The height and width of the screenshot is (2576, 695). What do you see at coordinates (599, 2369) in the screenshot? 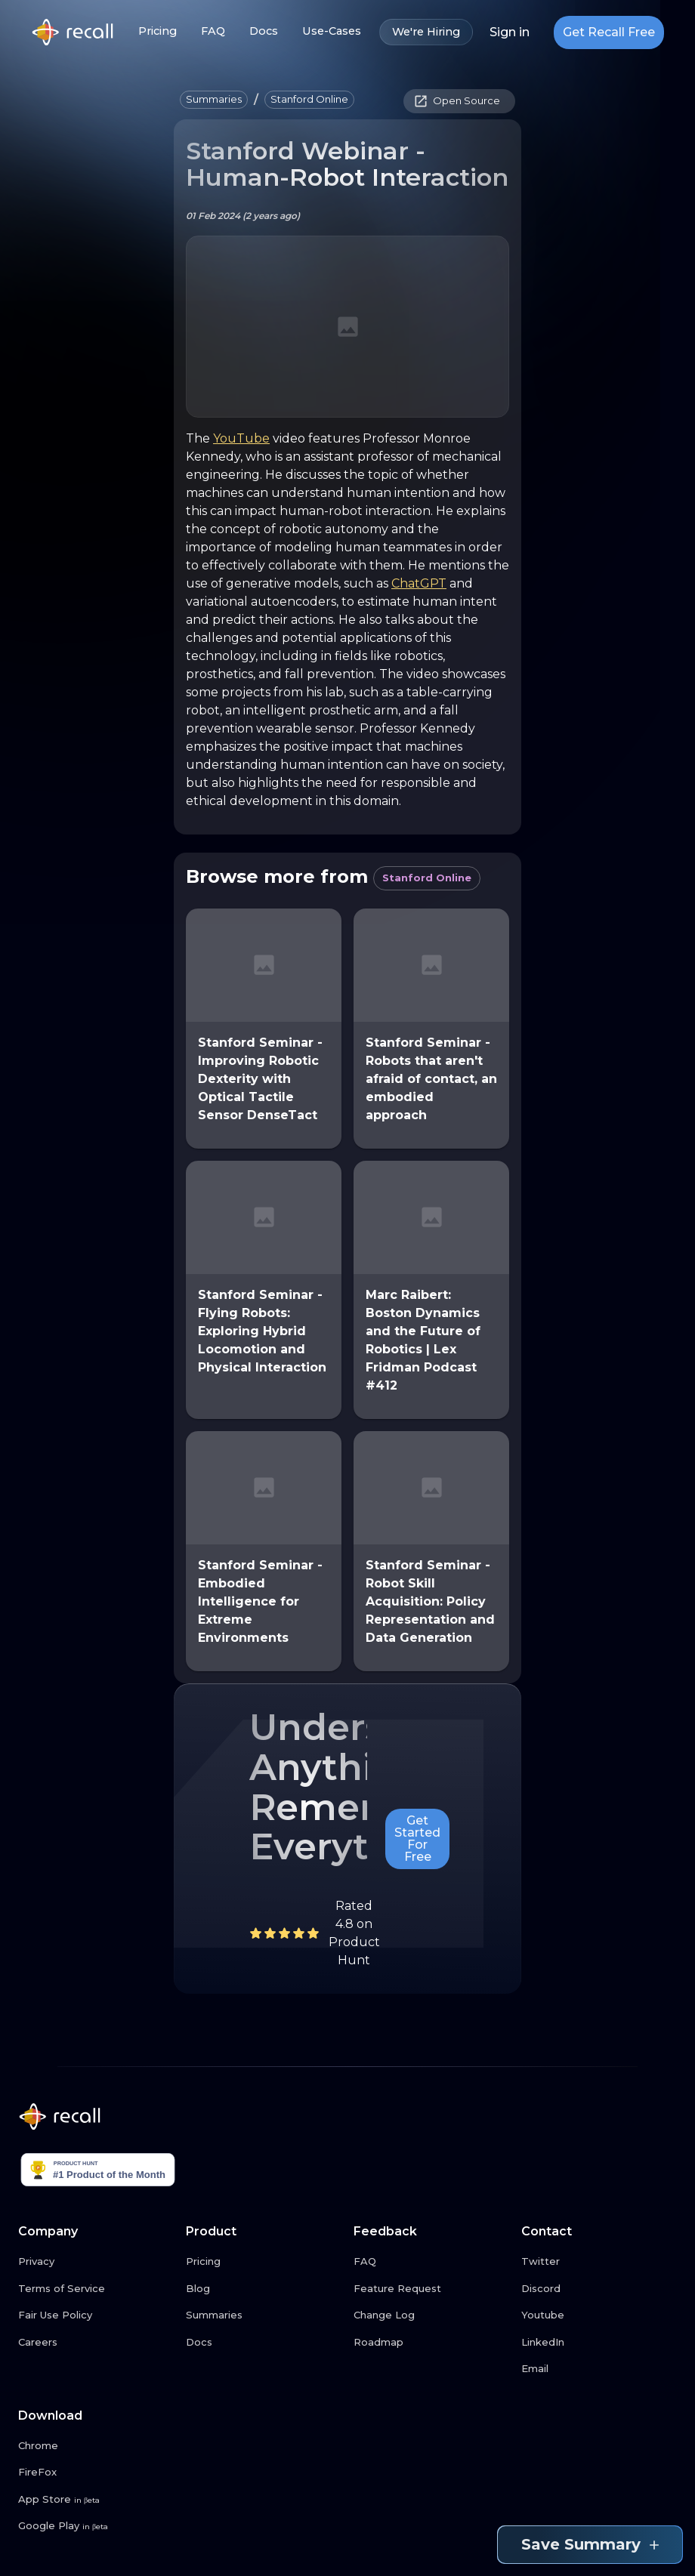
I see `[Email link button]` at bounding box center [599, 2369].